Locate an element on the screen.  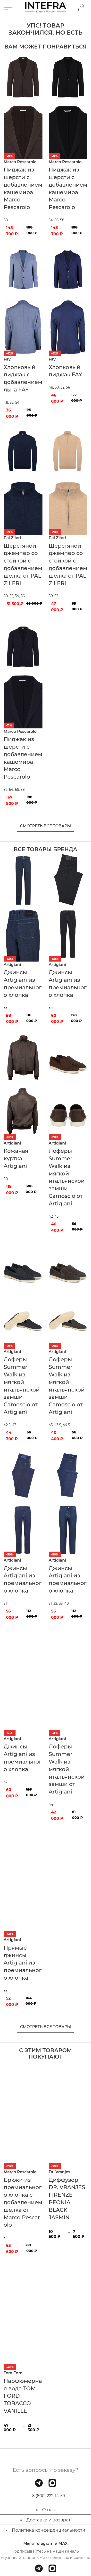
Доставка и возврат is located at coordinates (48, 2520).